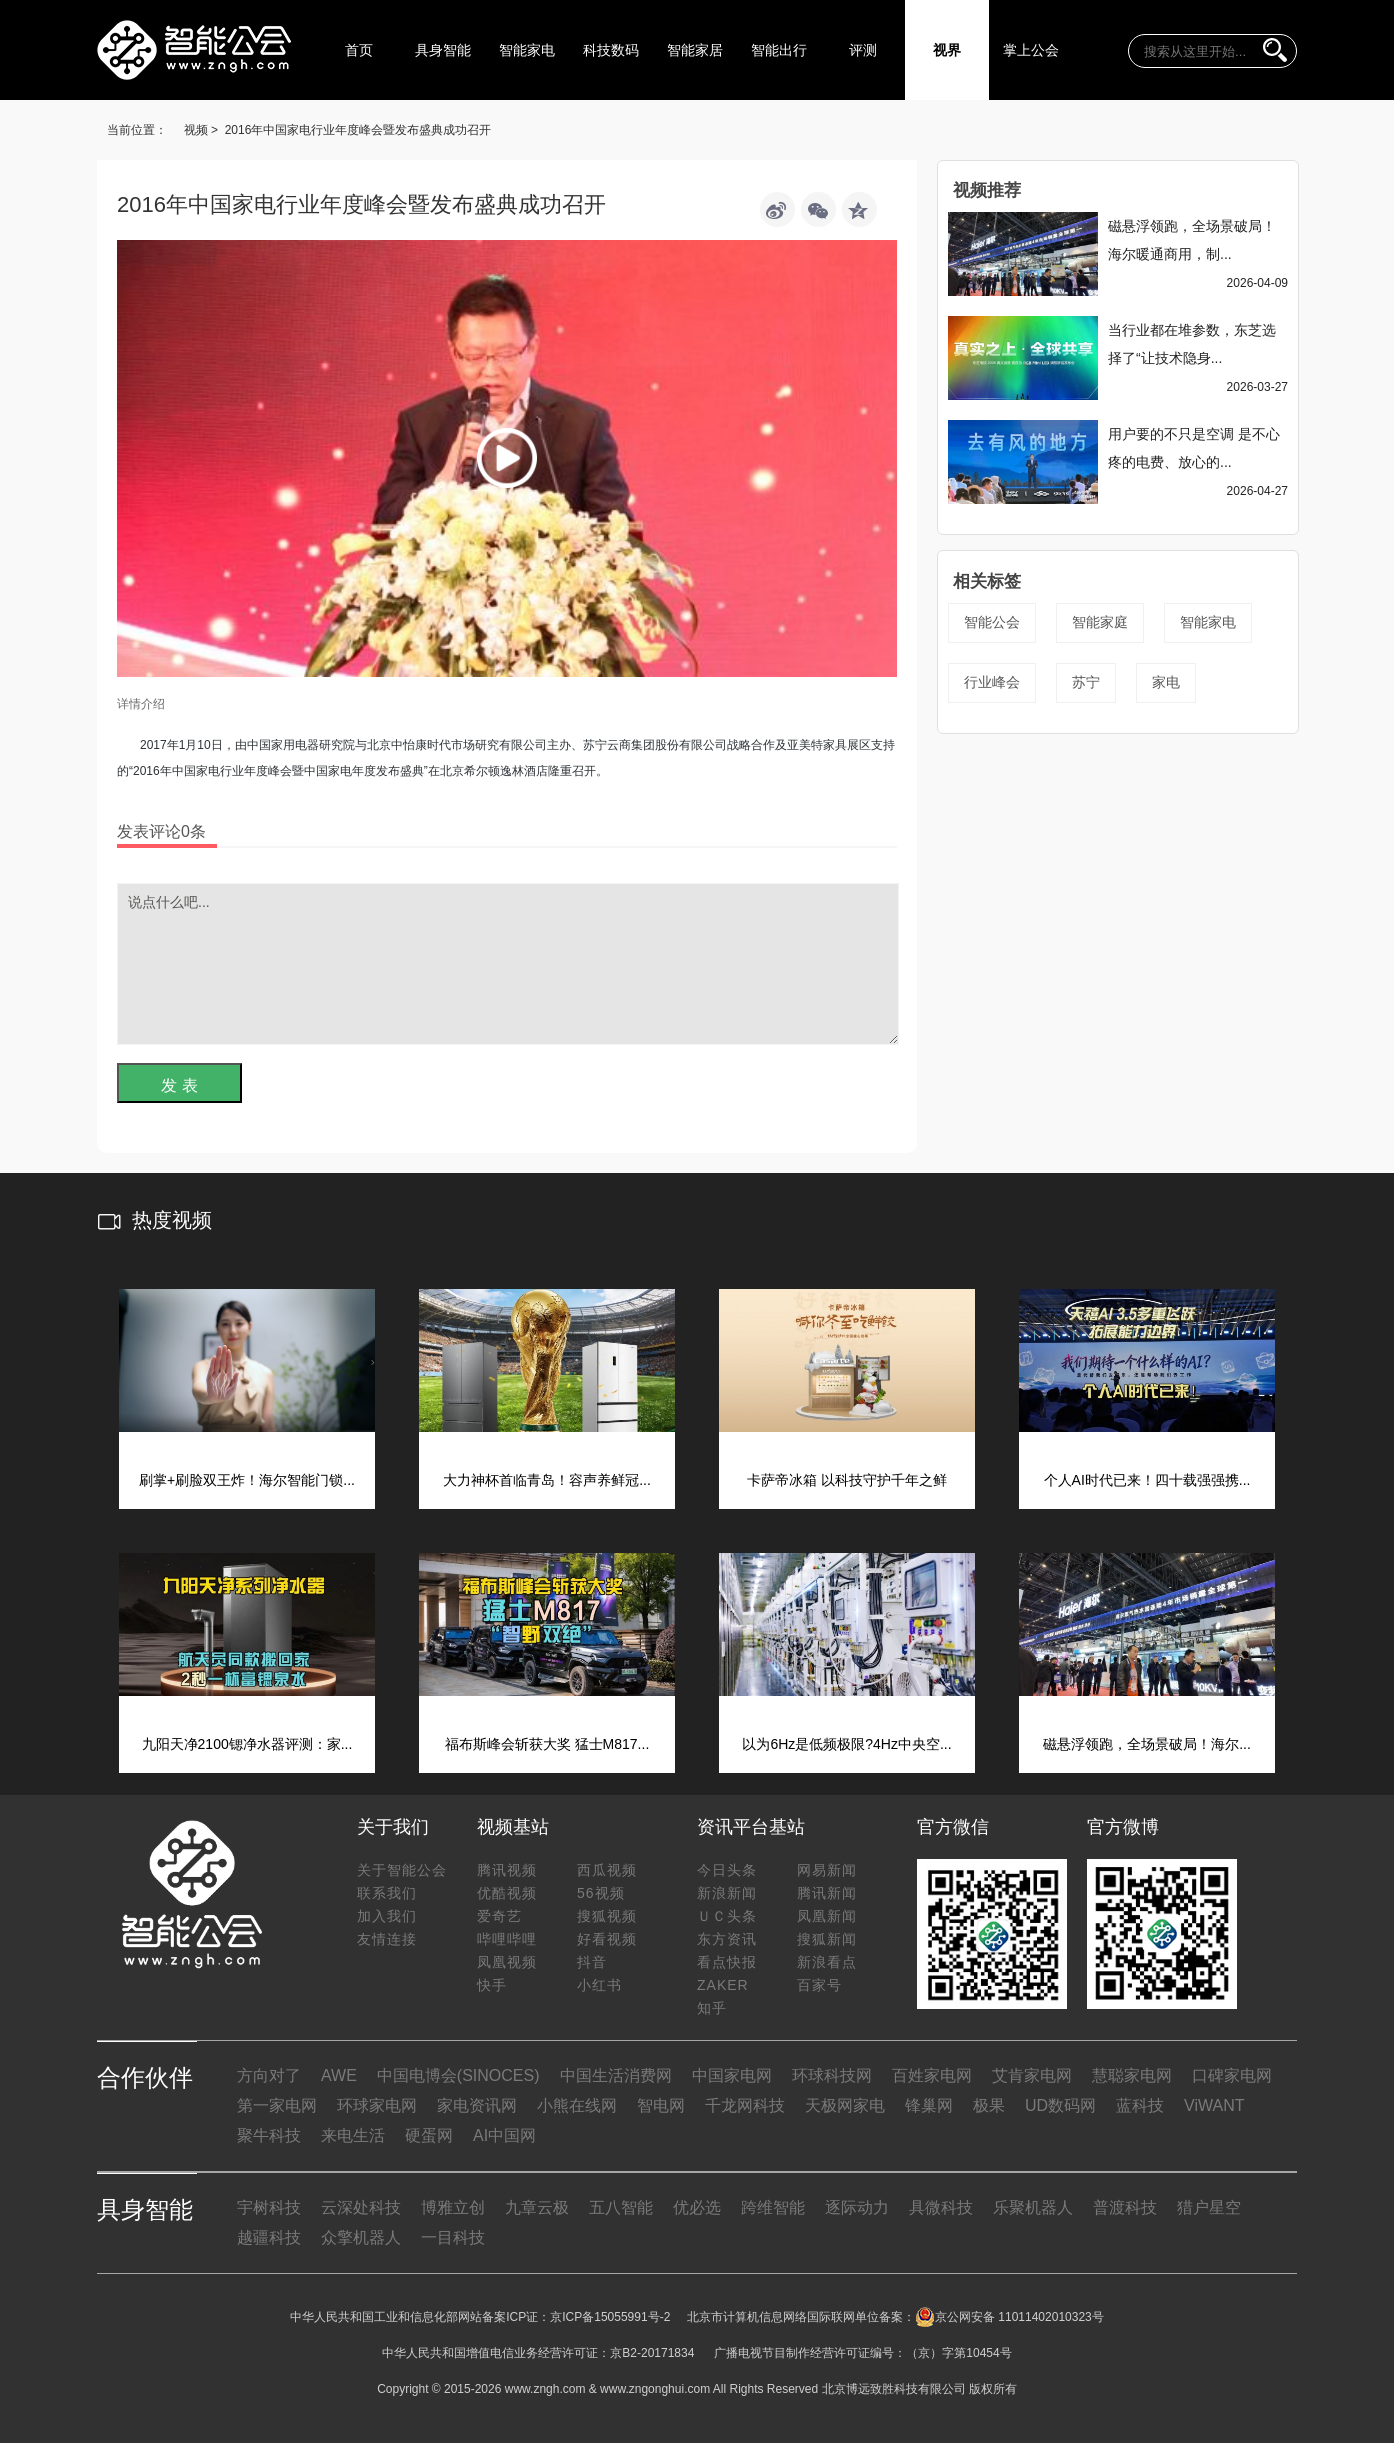 The width and height of the screenshot is (1394, 2443). Describe the element at coordinates (779, 50) in the screenshot. I see `智能出行` at that location.